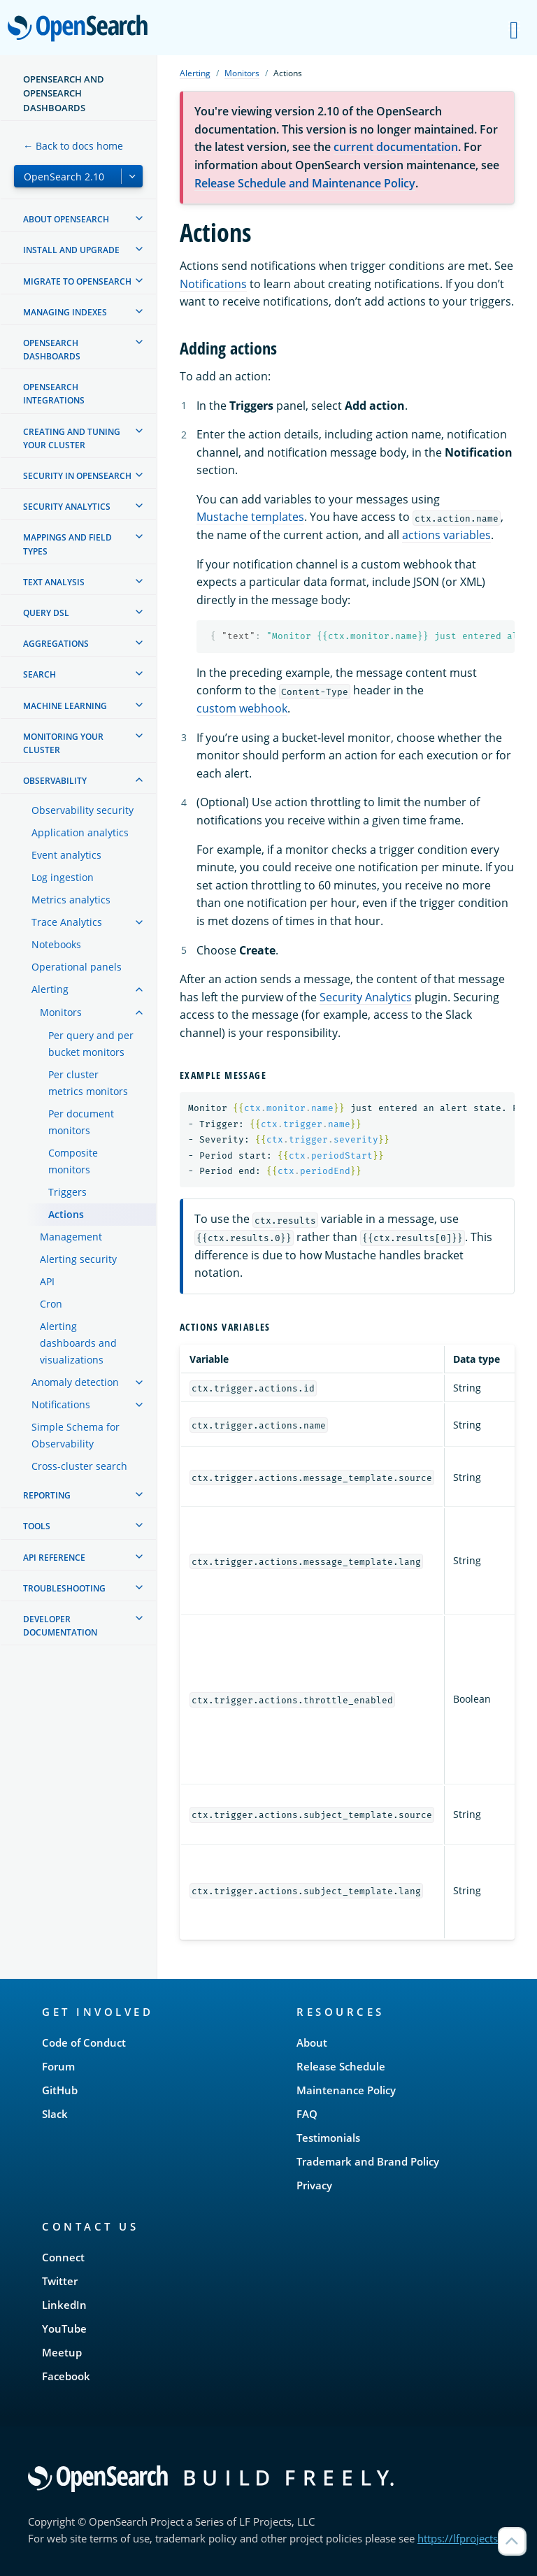 The height and width of the screenshot is (2576, 537). Describe the element at coordinates (77, 476) in the screenshot. I see `Security in OpenSearch [treeitem]` at that location.